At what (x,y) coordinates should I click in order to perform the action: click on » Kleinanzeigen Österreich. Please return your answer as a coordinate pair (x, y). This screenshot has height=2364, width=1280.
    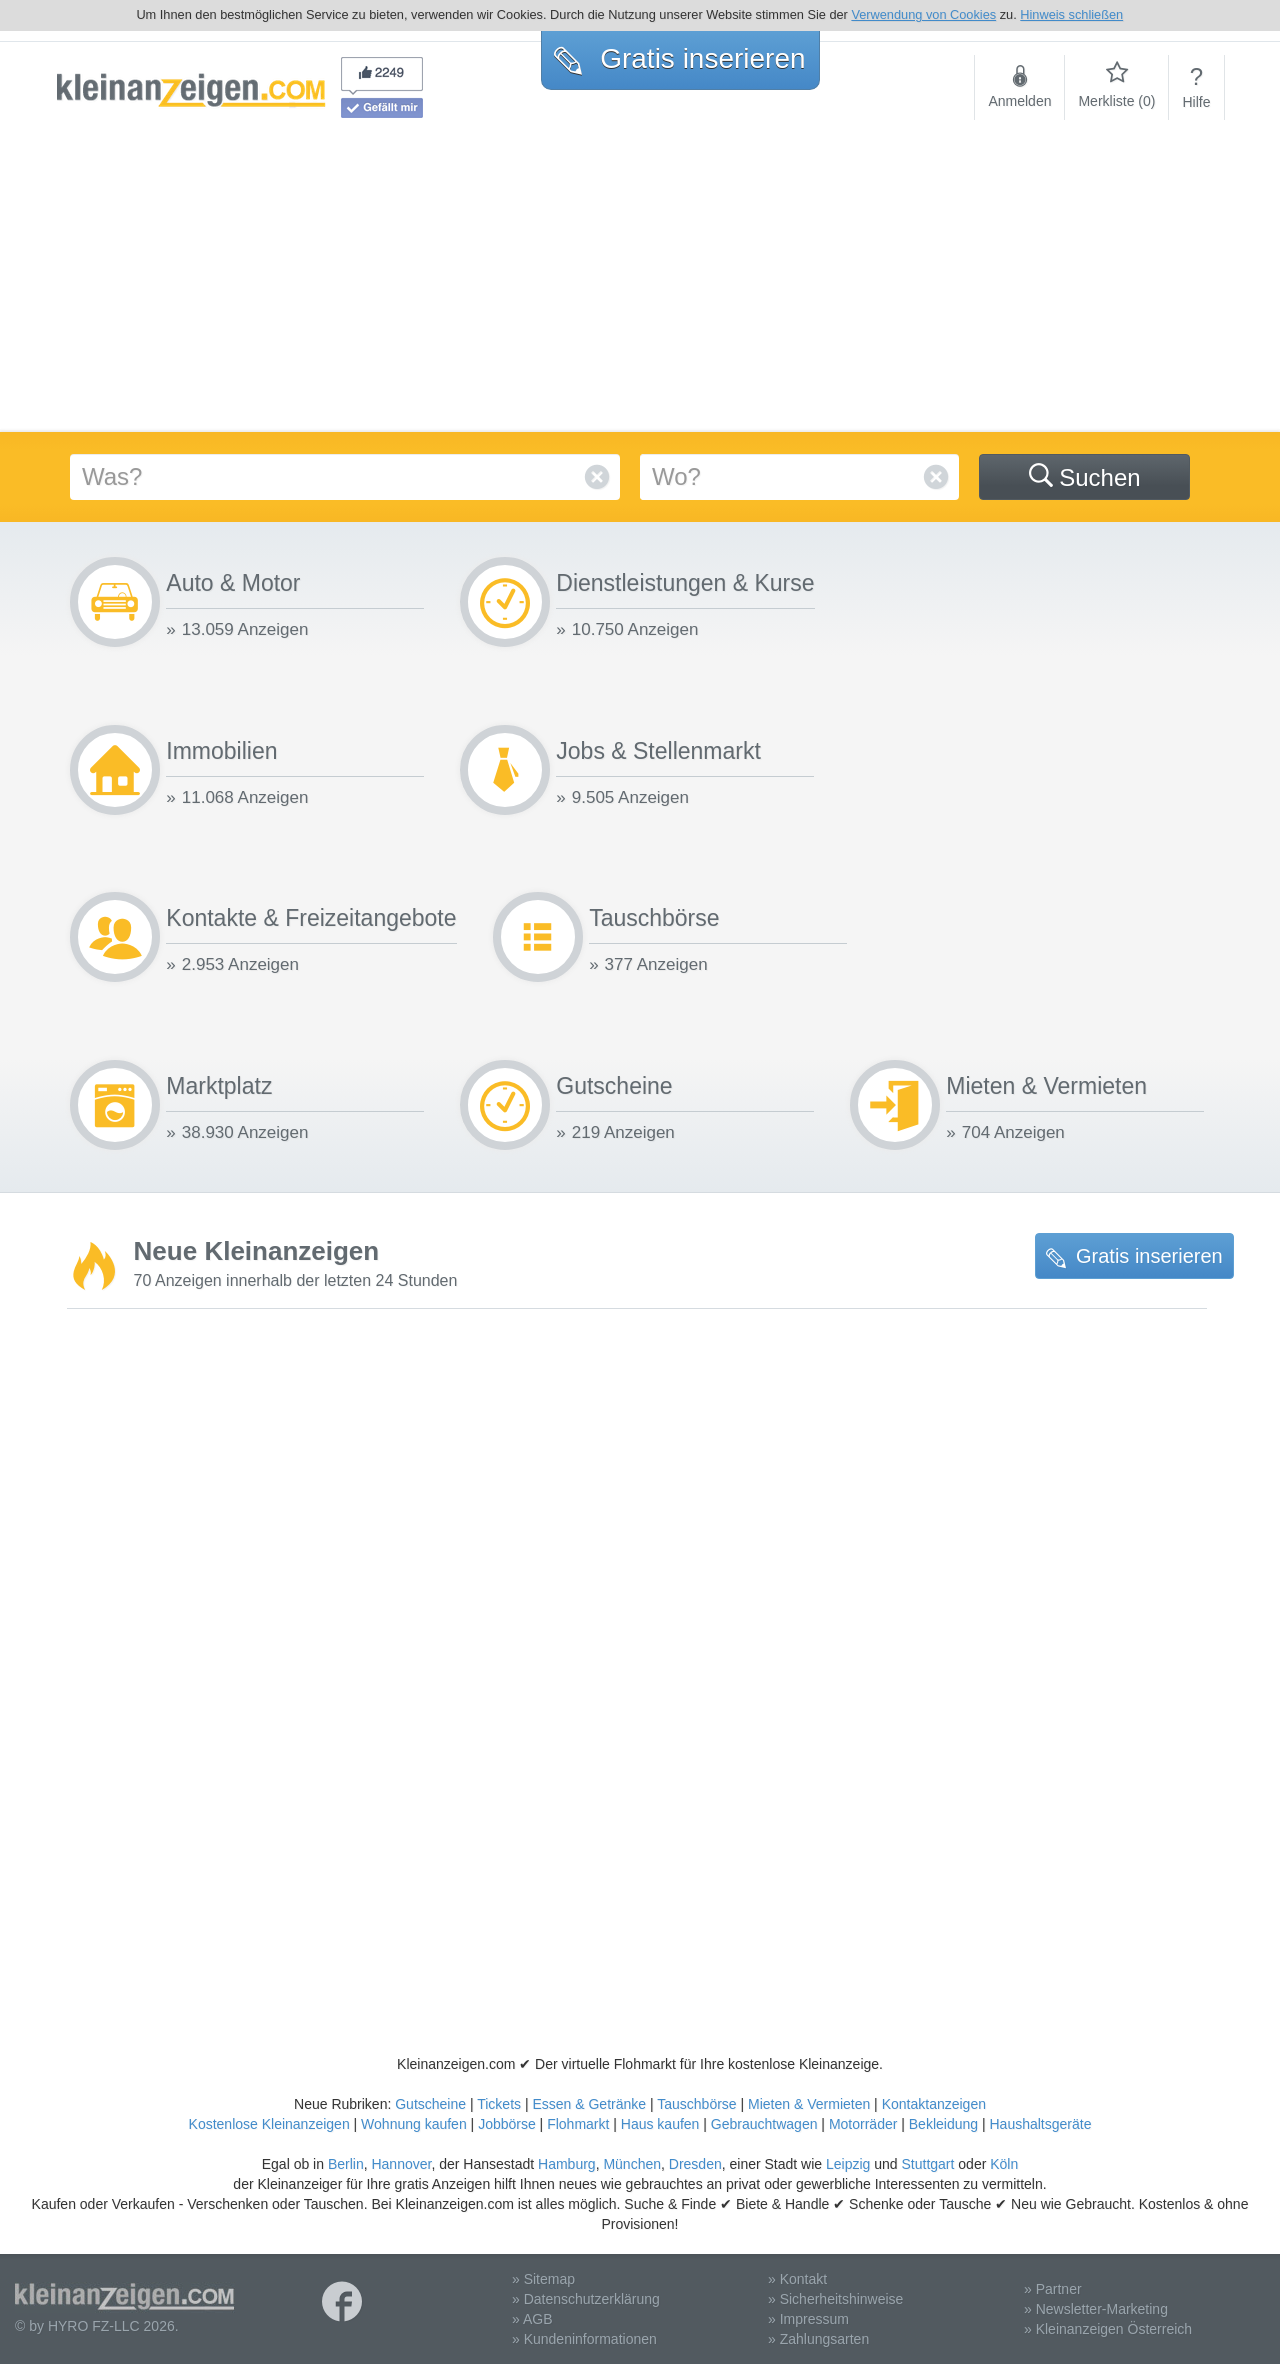
    Looking at the image, I should click on (1108, 2329).